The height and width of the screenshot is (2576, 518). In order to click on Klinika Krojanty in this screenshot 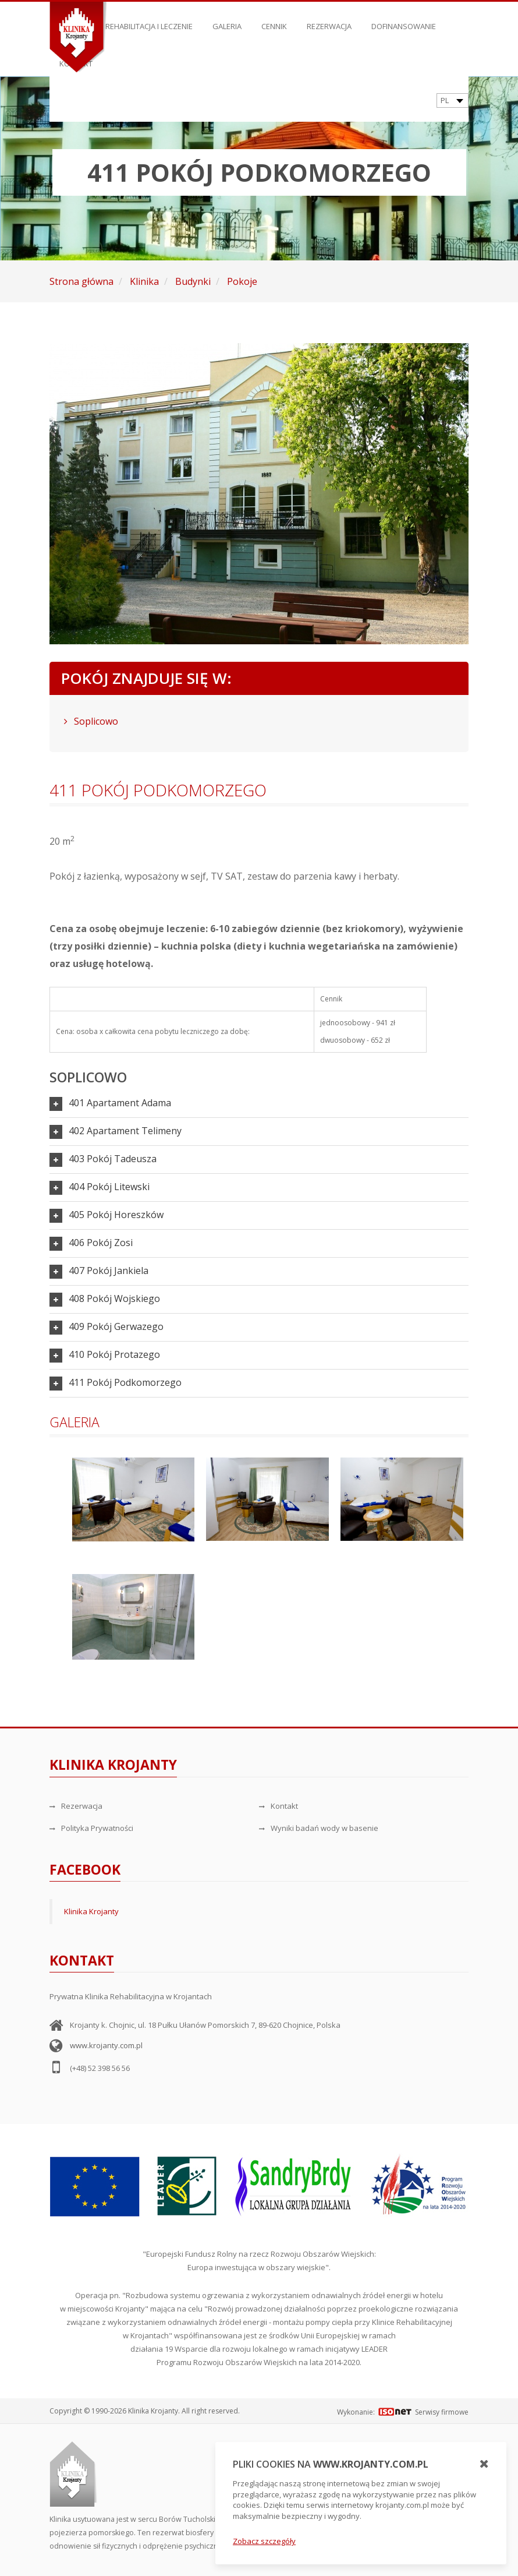, I will do `click(91, 1911)`.